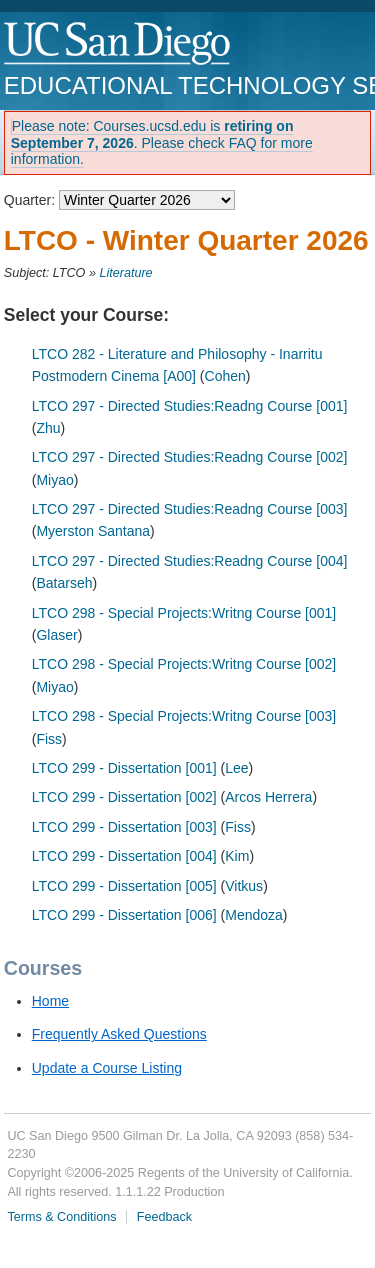 The height and width of the screenshot is (1268, 375). I want to click on Update a Course Listing, so click(107, 1068).